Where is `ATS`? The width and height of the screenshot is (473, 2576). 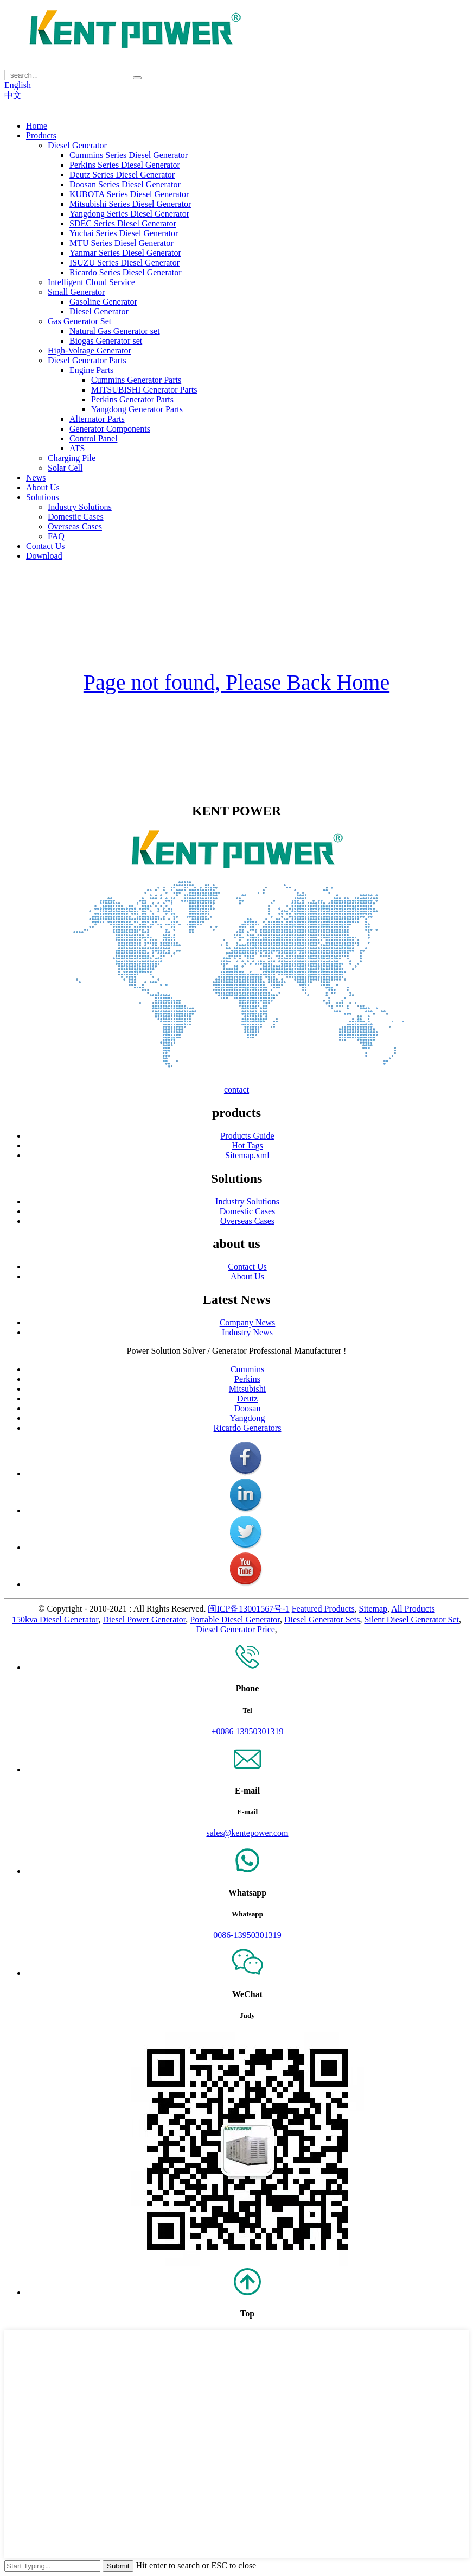 ATS is located at coordinates (77, 448).